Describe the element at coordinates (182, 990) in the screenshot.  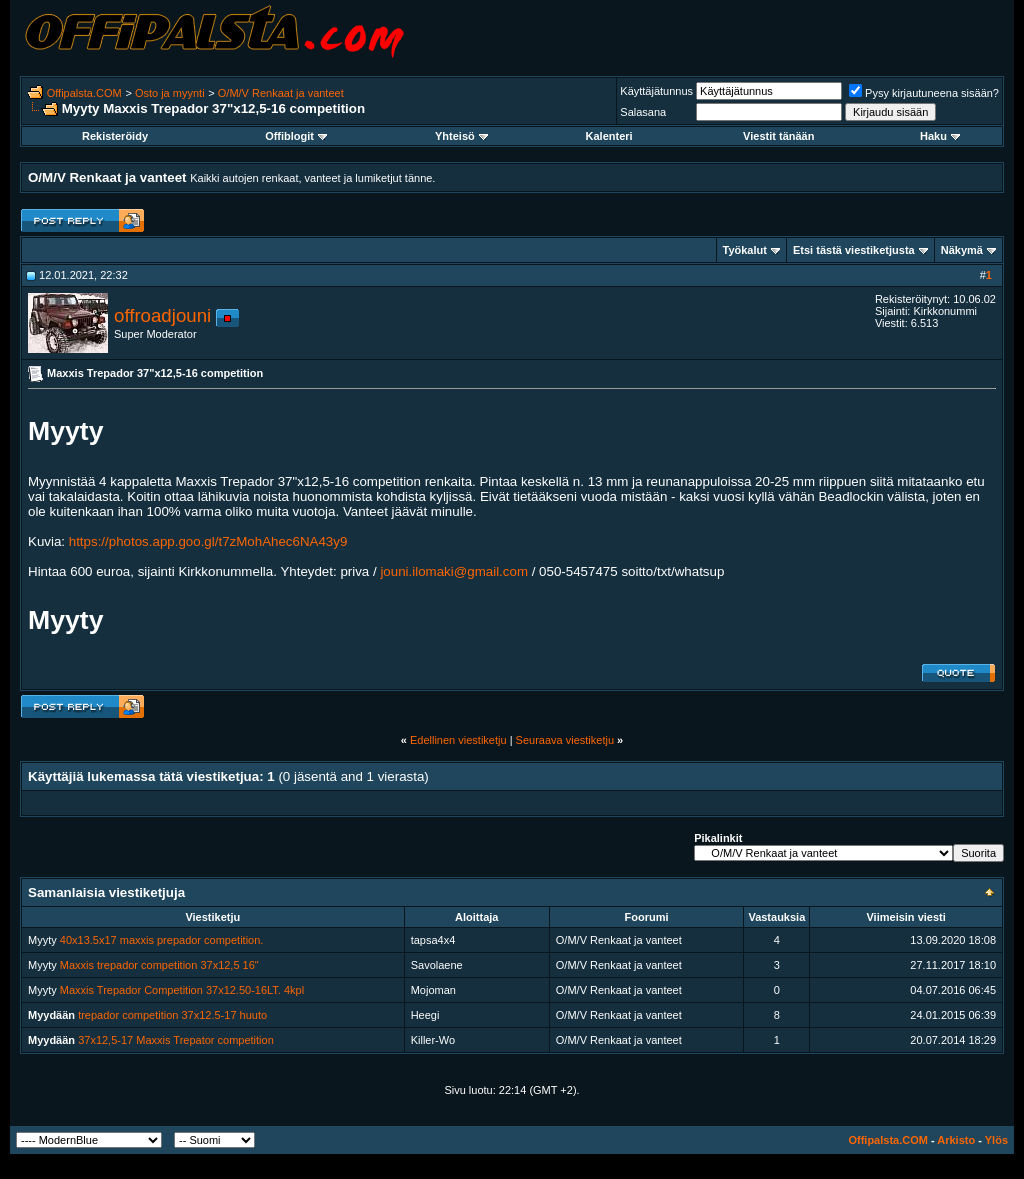
I see `Maxxis Trepador Competition 37x12.50-16LT. 4kpl` at that location.